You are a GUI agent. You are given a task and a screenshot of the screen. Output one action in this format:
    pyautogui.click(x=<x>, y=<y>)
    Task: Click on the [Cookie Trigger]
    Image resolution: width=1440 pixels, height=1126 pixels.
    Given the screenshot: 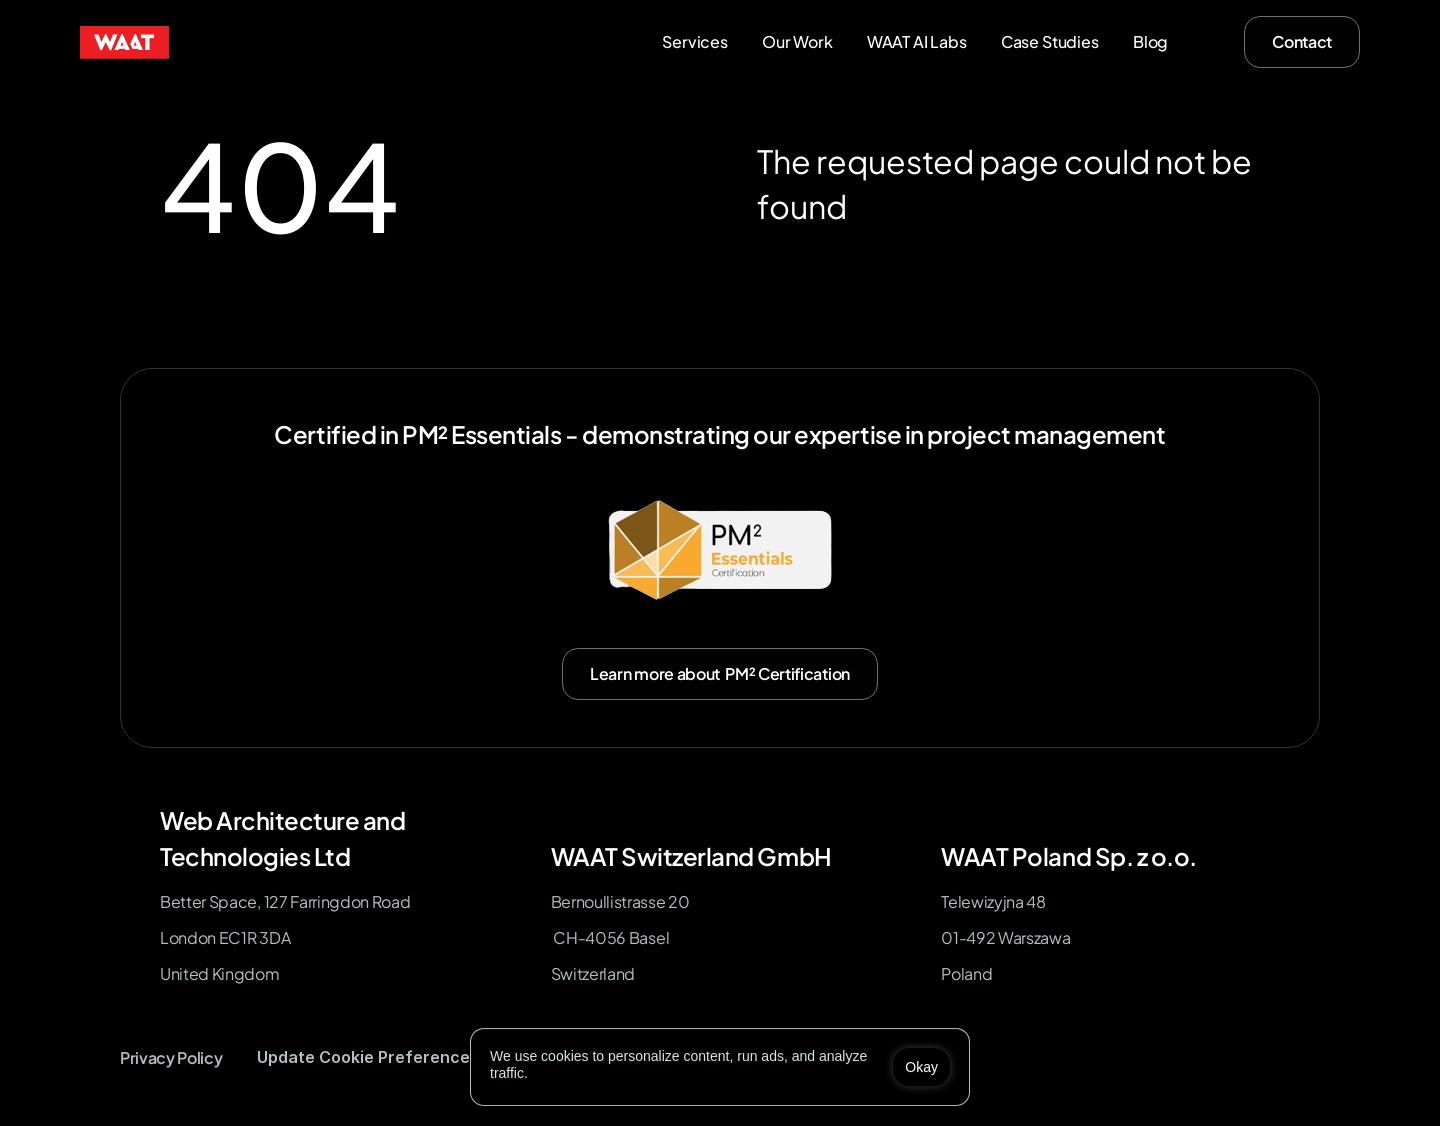 What is the action you would take?
    pyautogui.click(x=368, y=1057)
    